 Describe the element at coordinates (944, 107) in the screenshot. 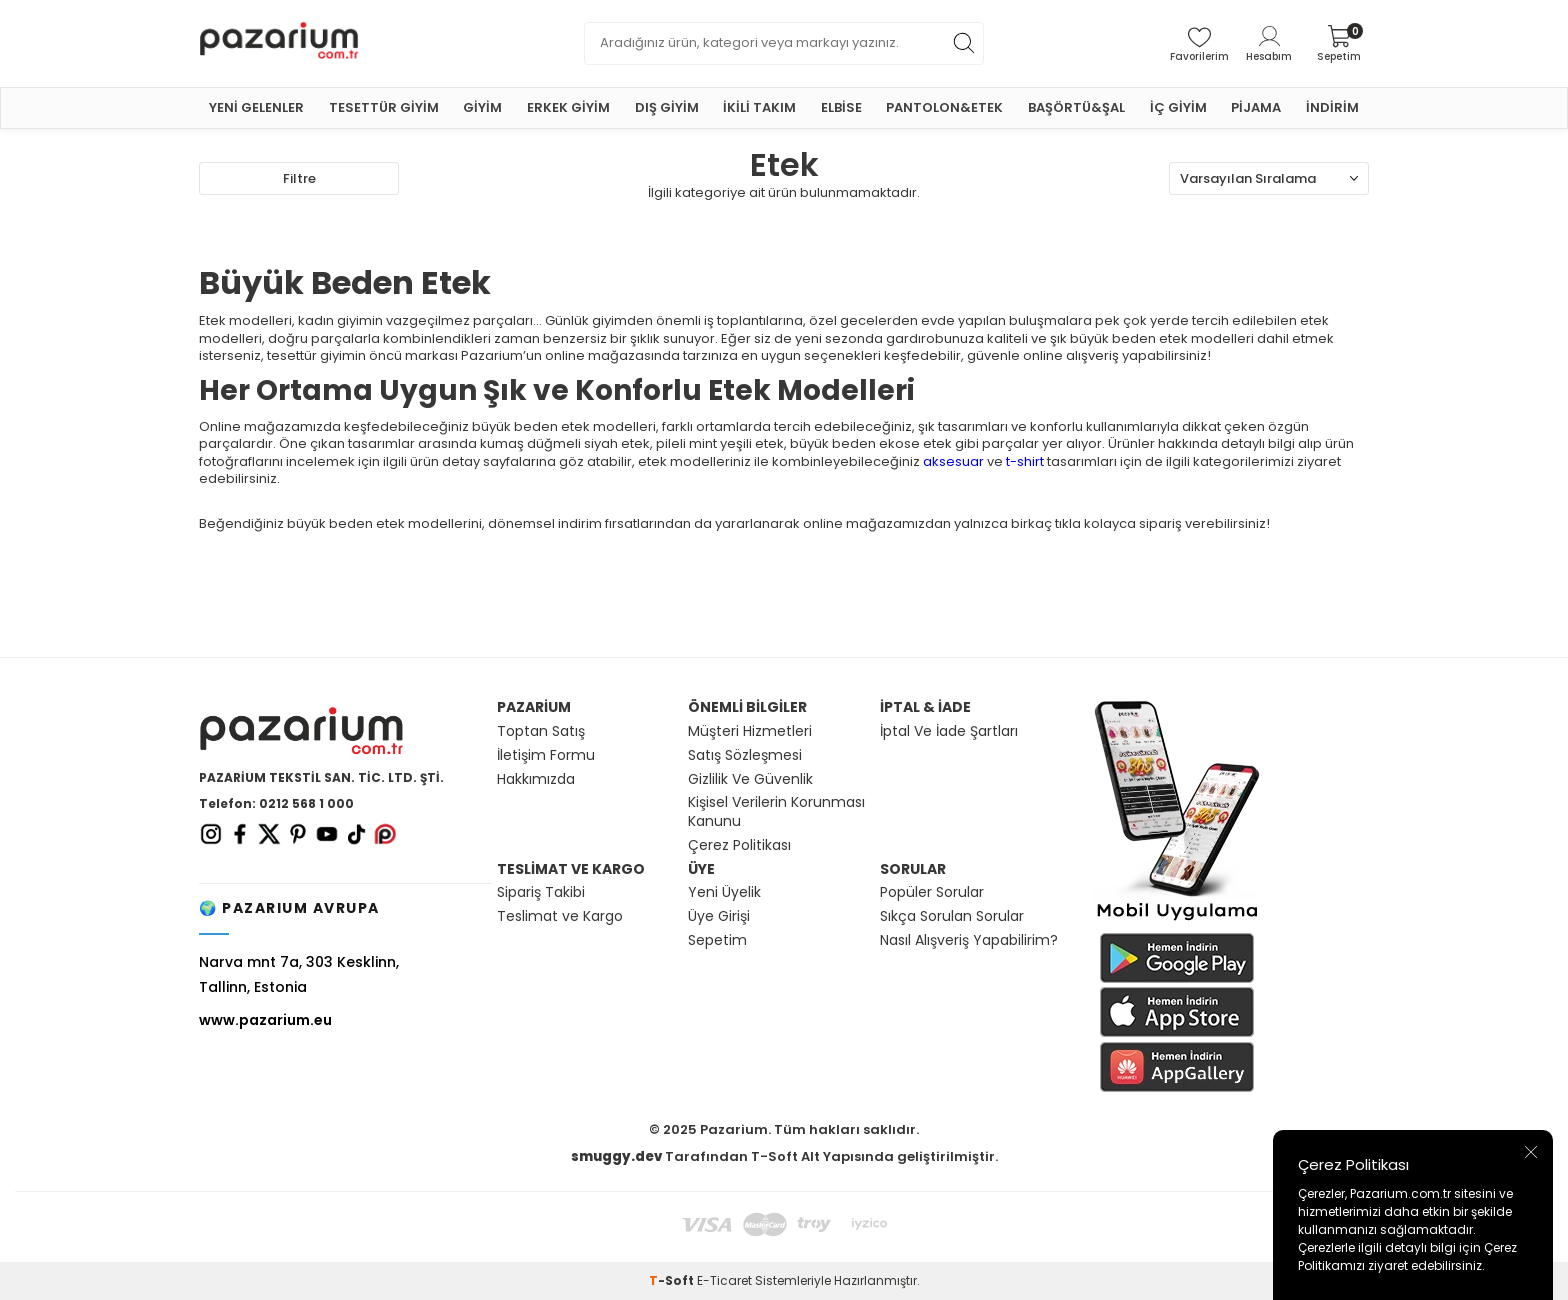

I see `PANTOLON&ETEK` at that location.